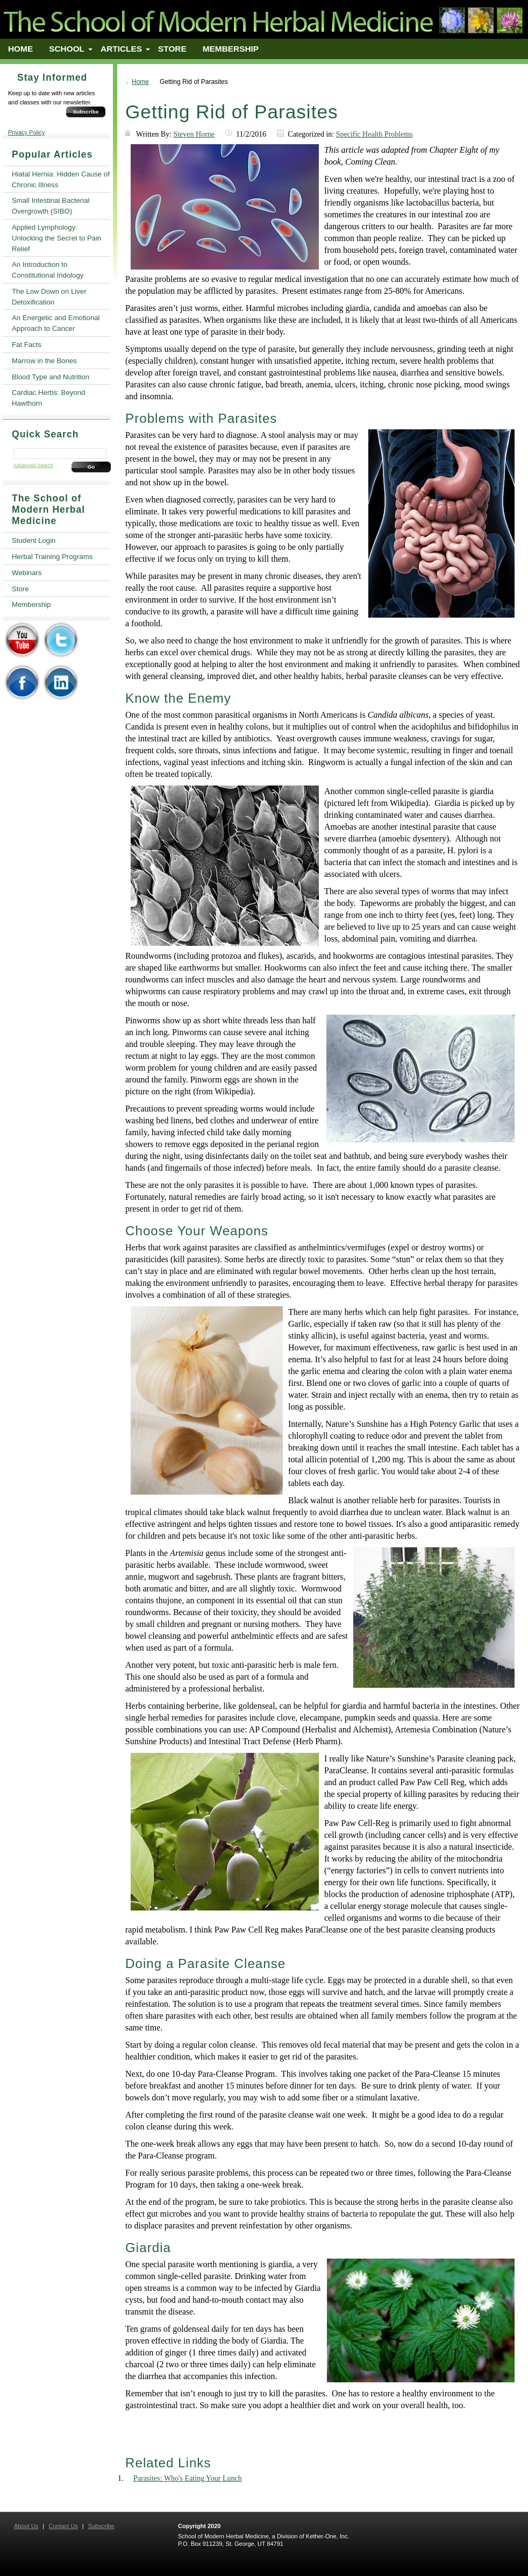 The width and height of the screenshot is (528, 2576). What do you see at coordinates (26, 2526) in the screenshot?
I see `About Us` at bounding box center [26, 2526].